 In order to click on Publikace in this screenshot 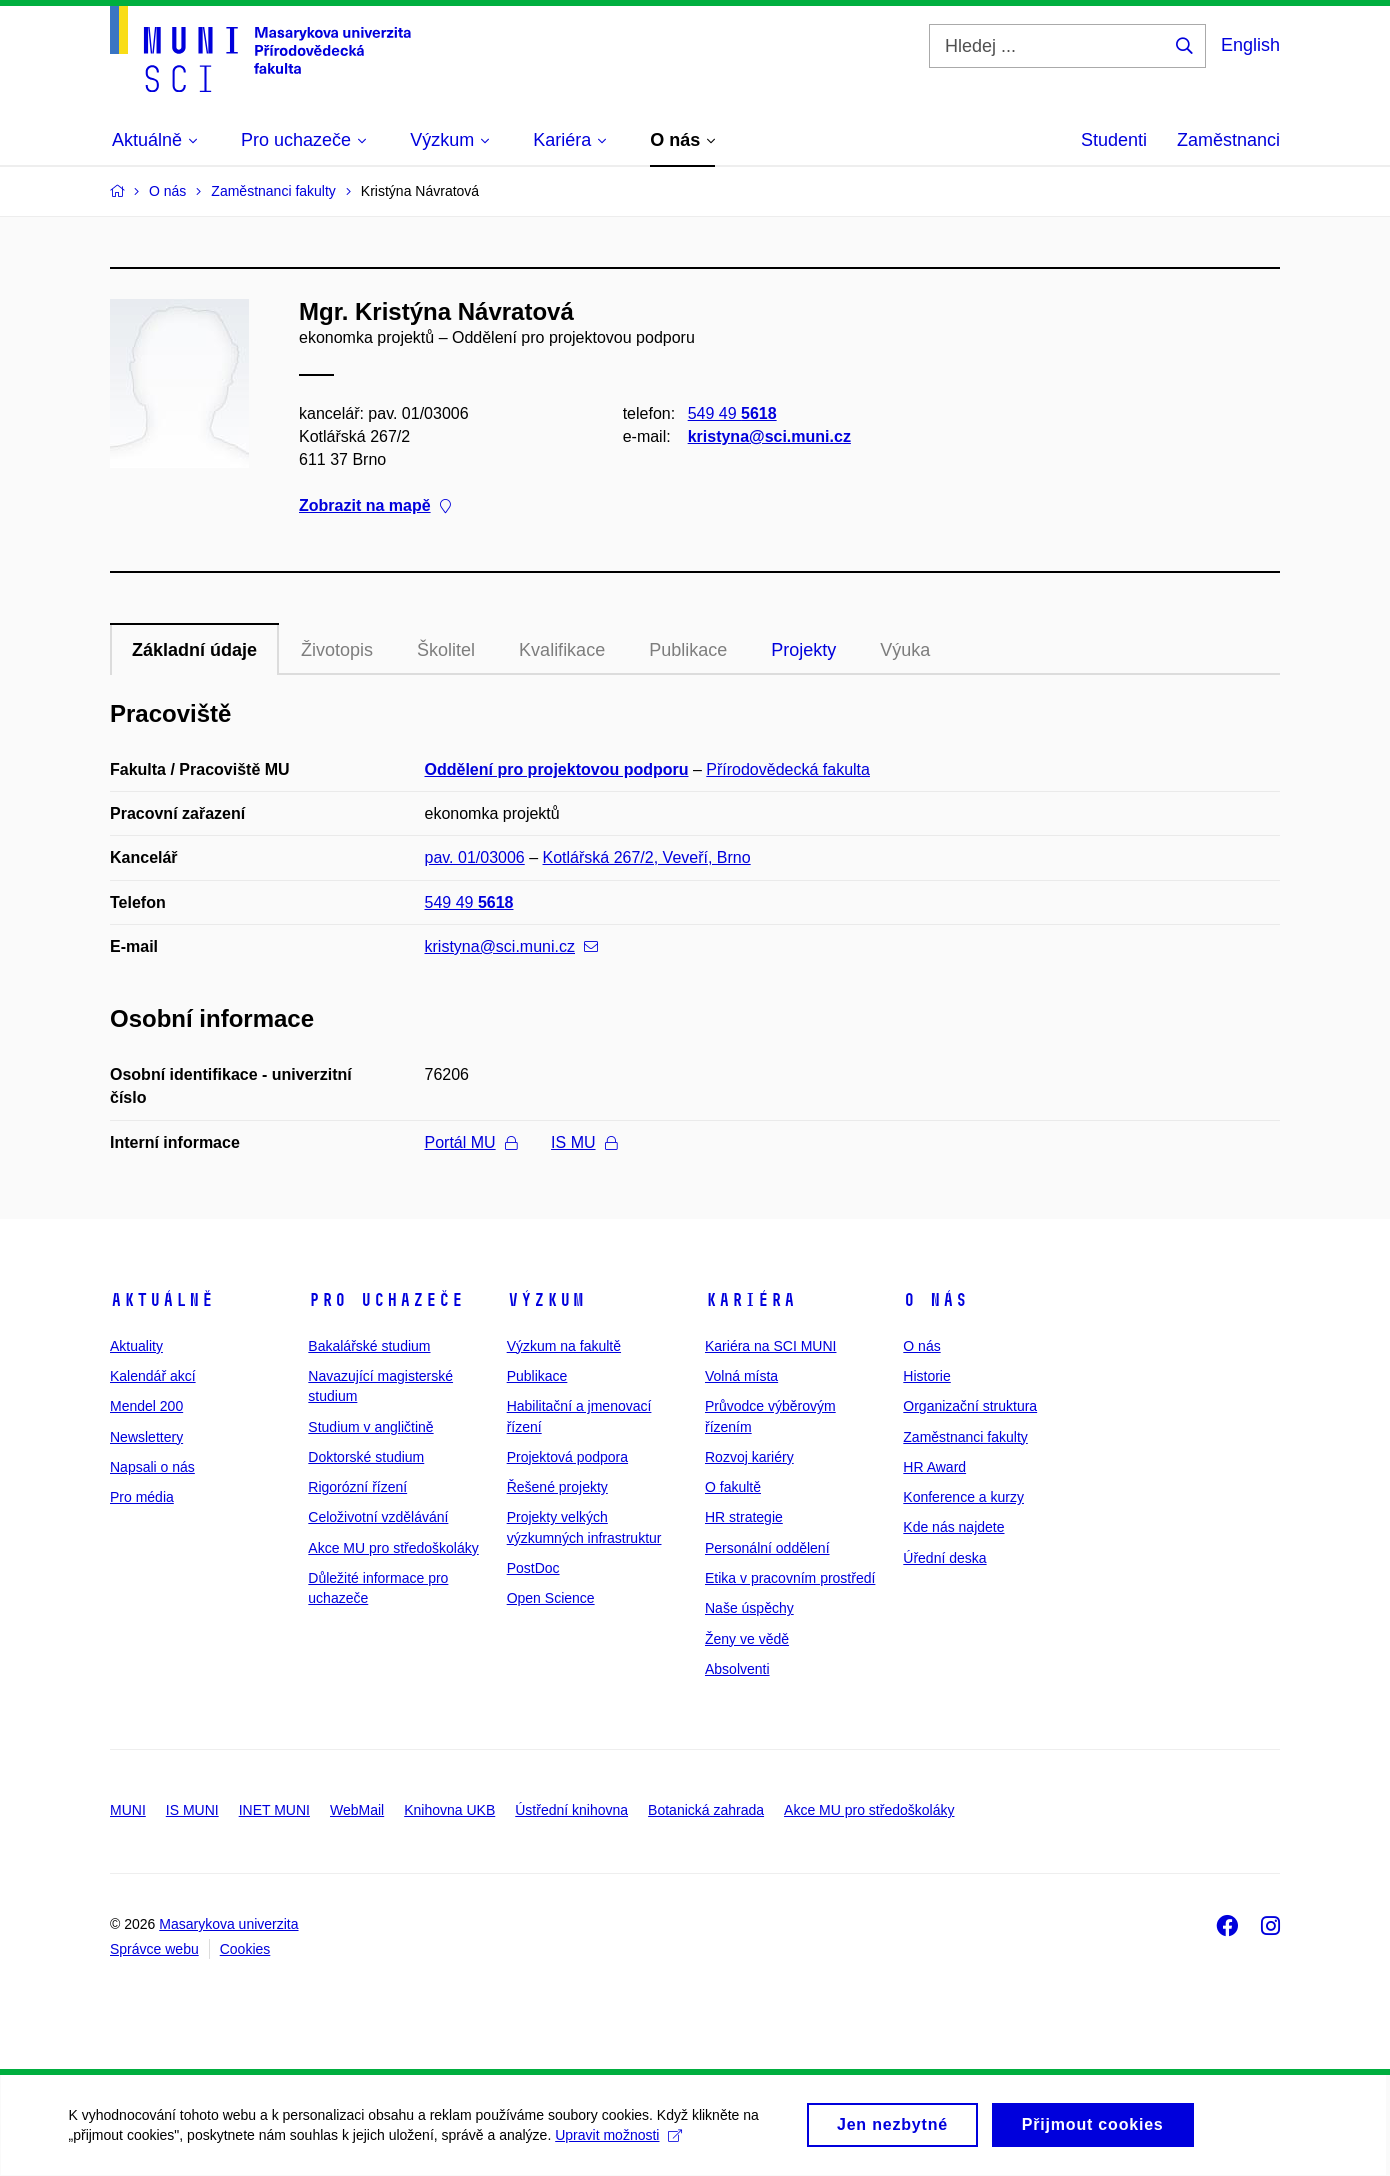, I will do `click(688, 650)`.